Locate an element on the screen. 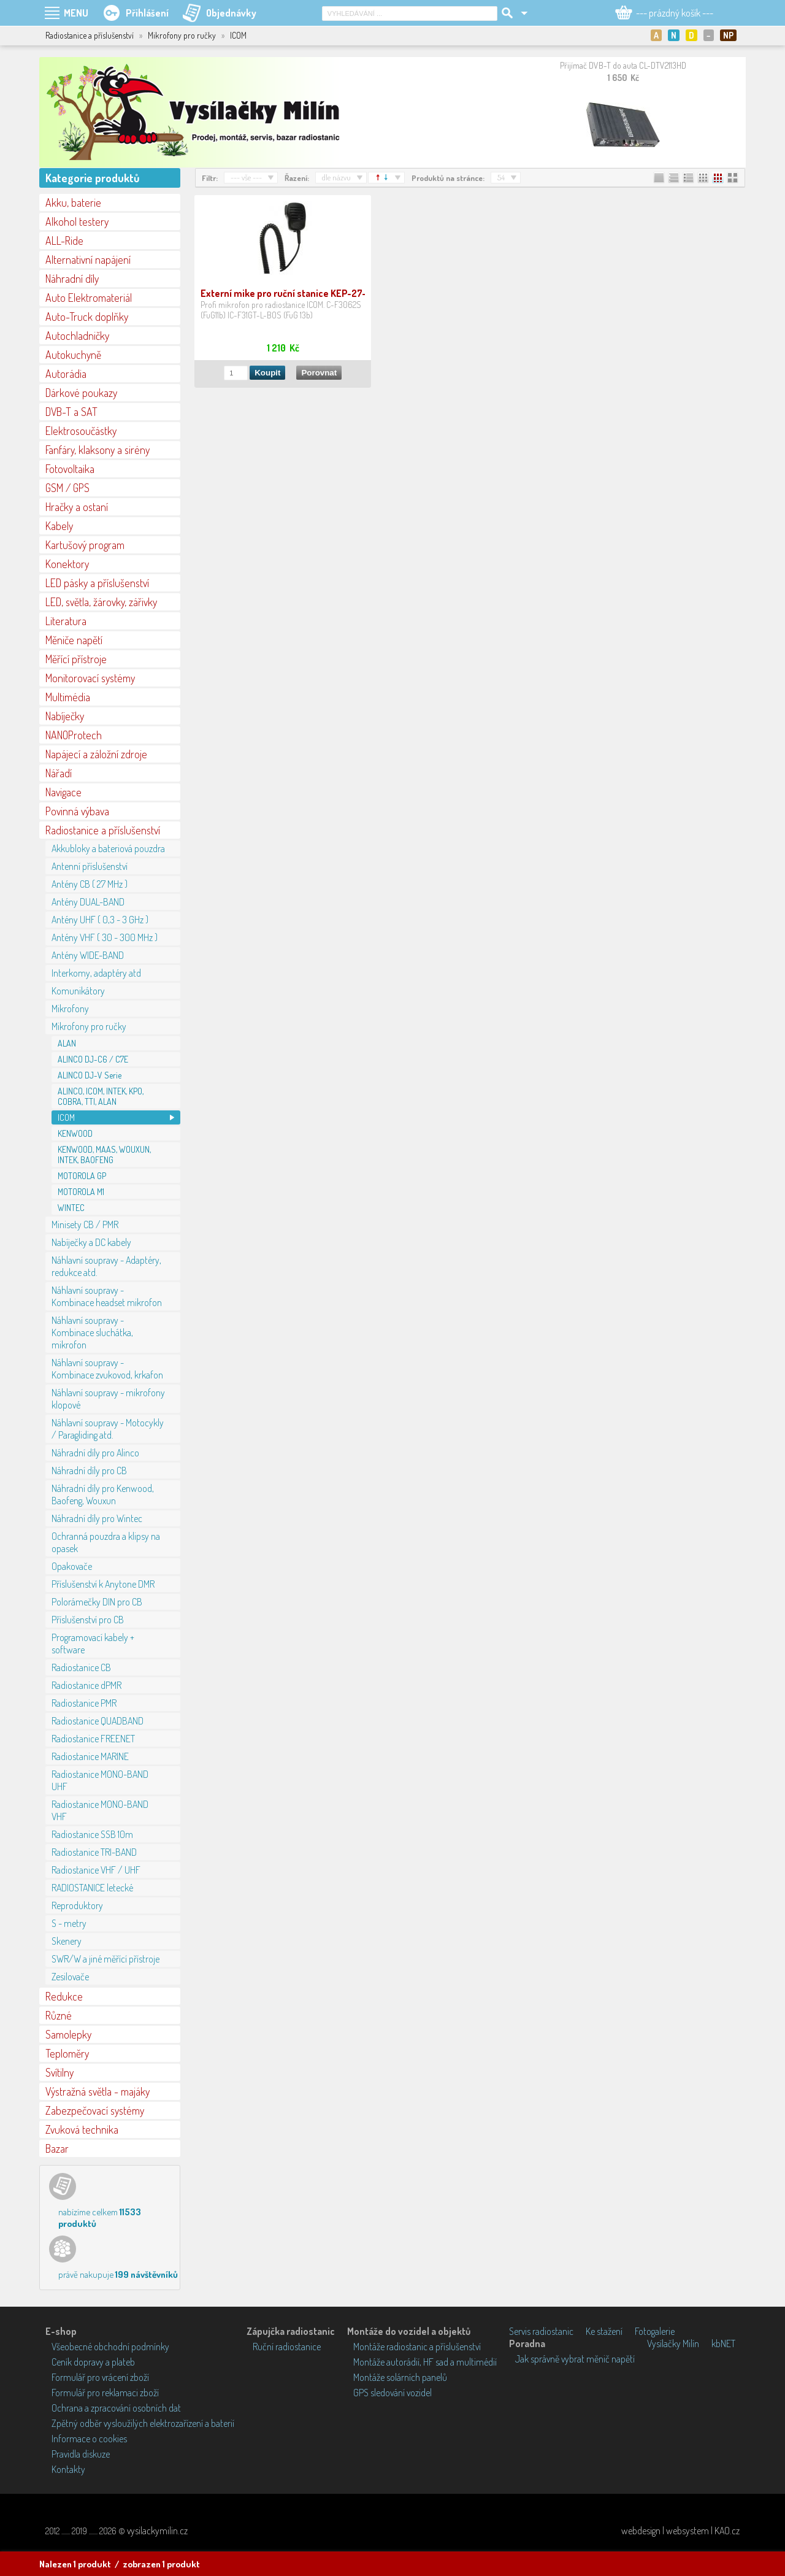 The image size is (785, 2576). Antény DUAL-BAND is located at coordinates (88, 902).